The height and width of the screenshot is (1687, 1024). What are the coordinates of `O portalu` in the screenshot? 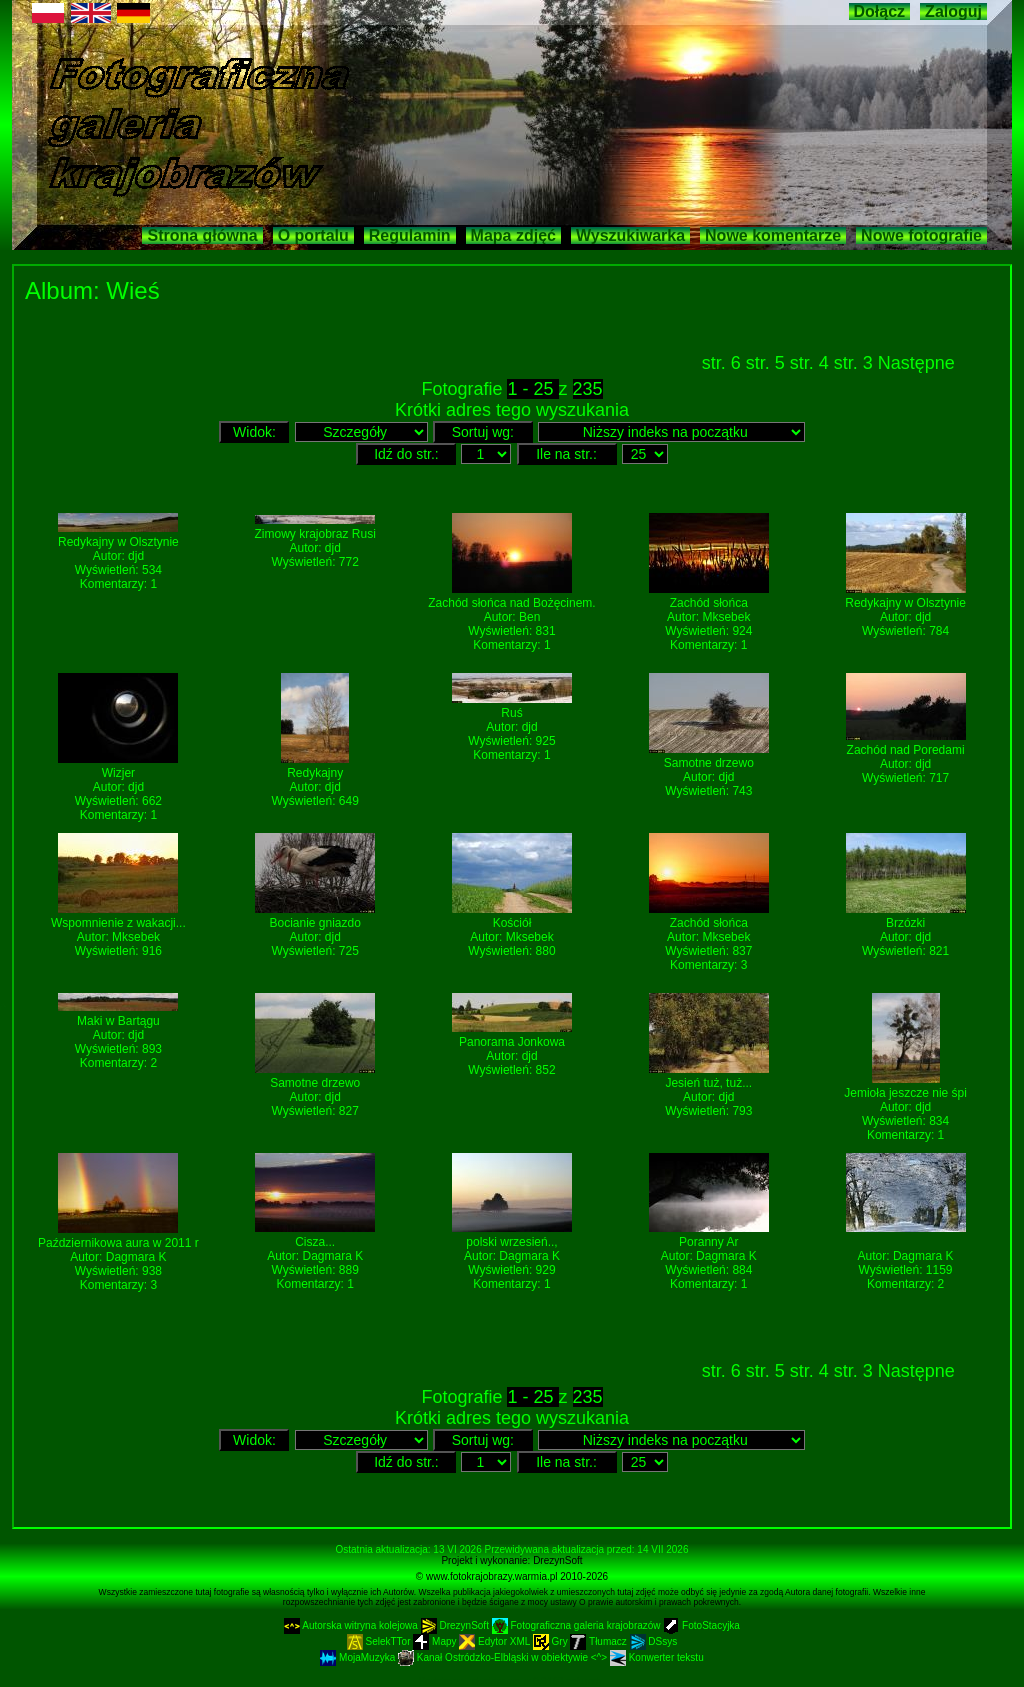 It's located at (313, 235).